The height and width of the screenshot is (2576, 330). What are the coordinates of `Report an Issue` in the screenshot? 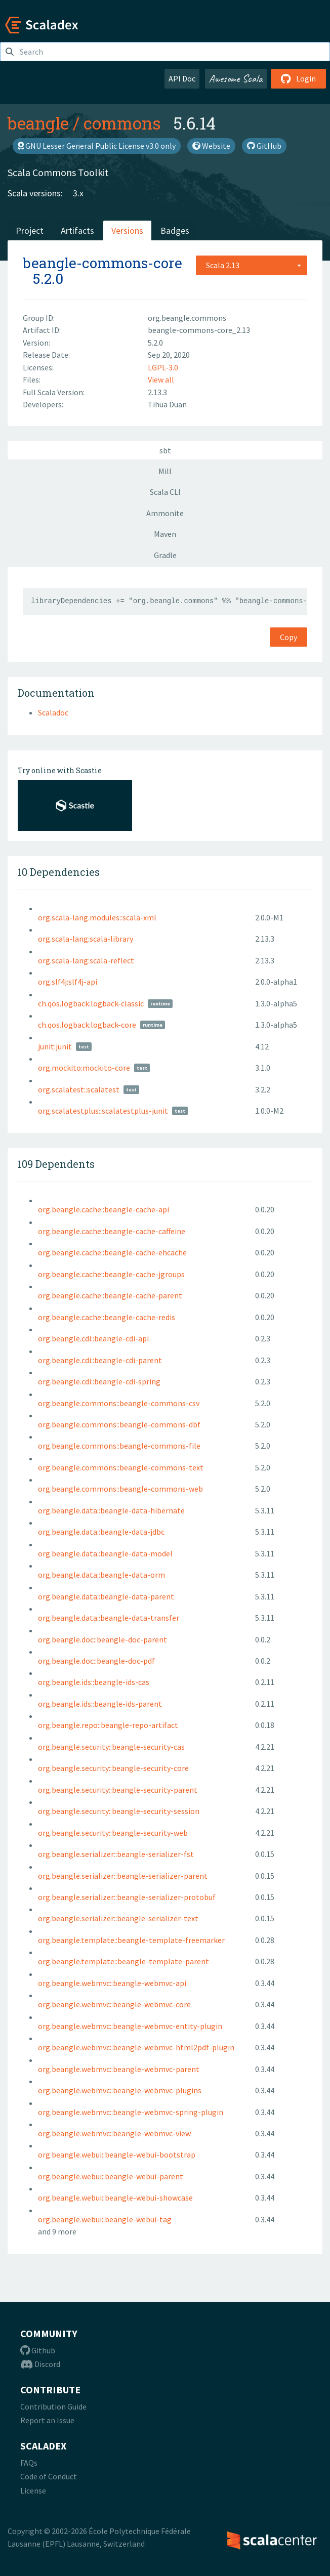 It's located at (47, 2420).